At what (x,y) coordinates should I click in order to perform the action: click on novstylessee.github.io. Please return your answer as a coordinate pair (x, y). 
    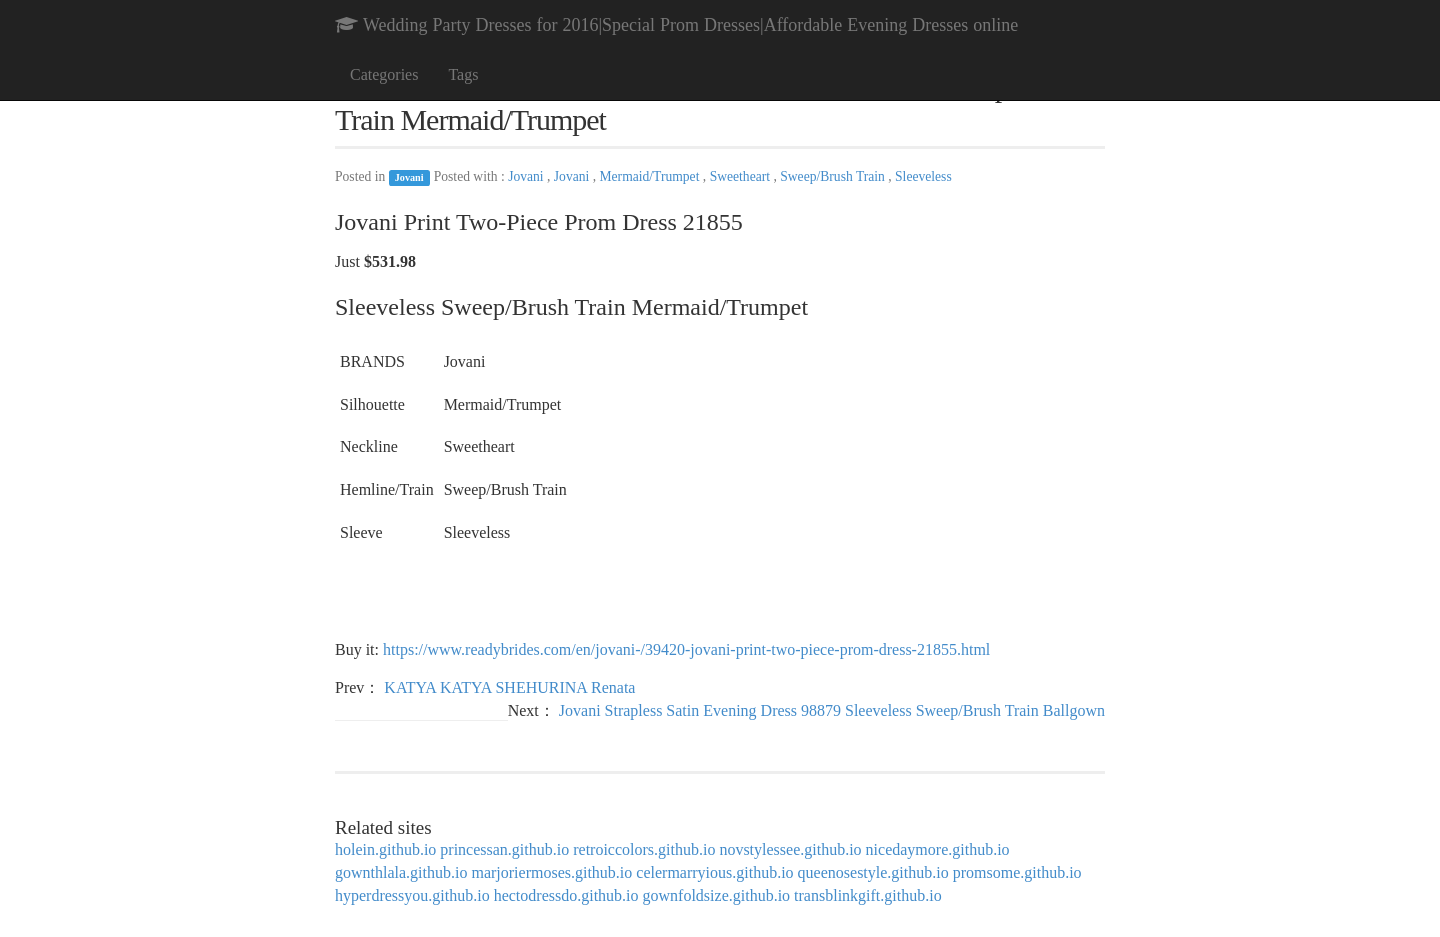
    Looking at the image, I should click on (790, 849).